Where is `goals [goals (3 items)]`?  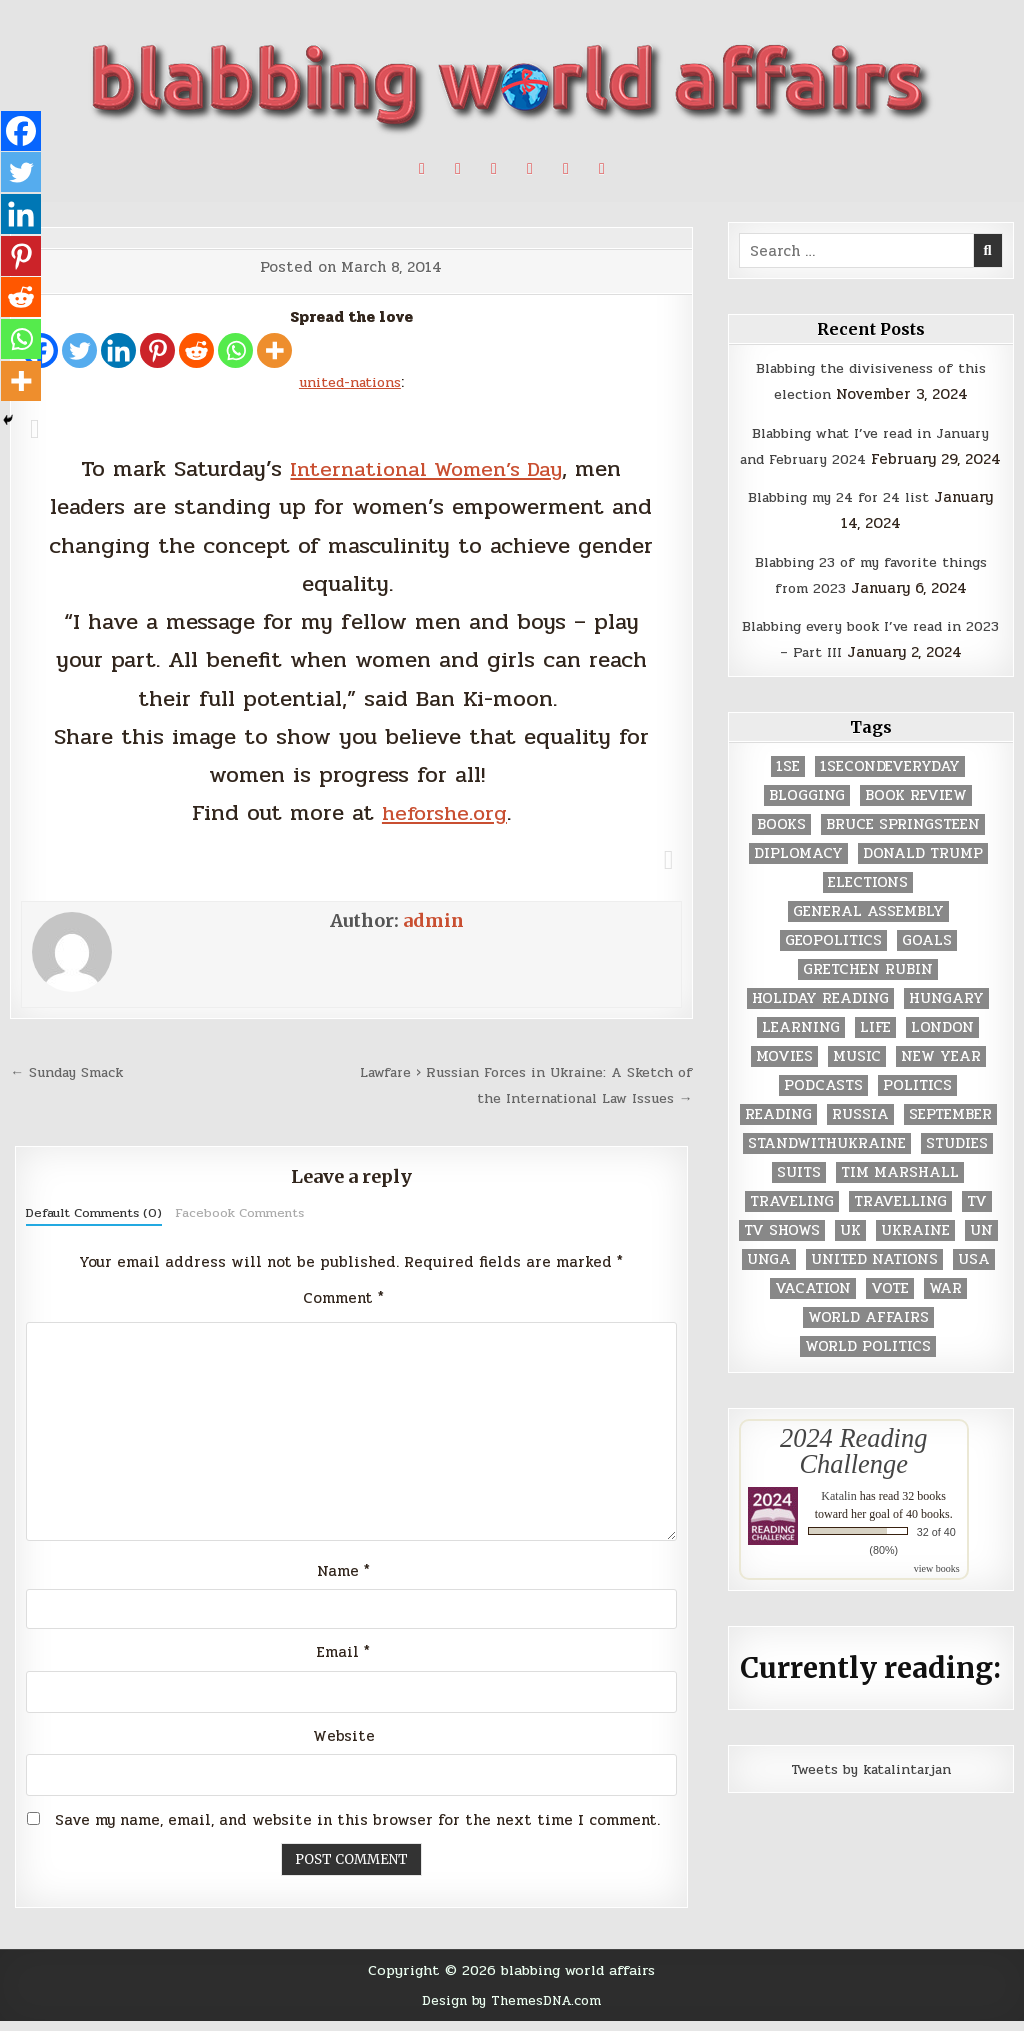
goals [goals (3 items)] is located at coordinates (927, 966).